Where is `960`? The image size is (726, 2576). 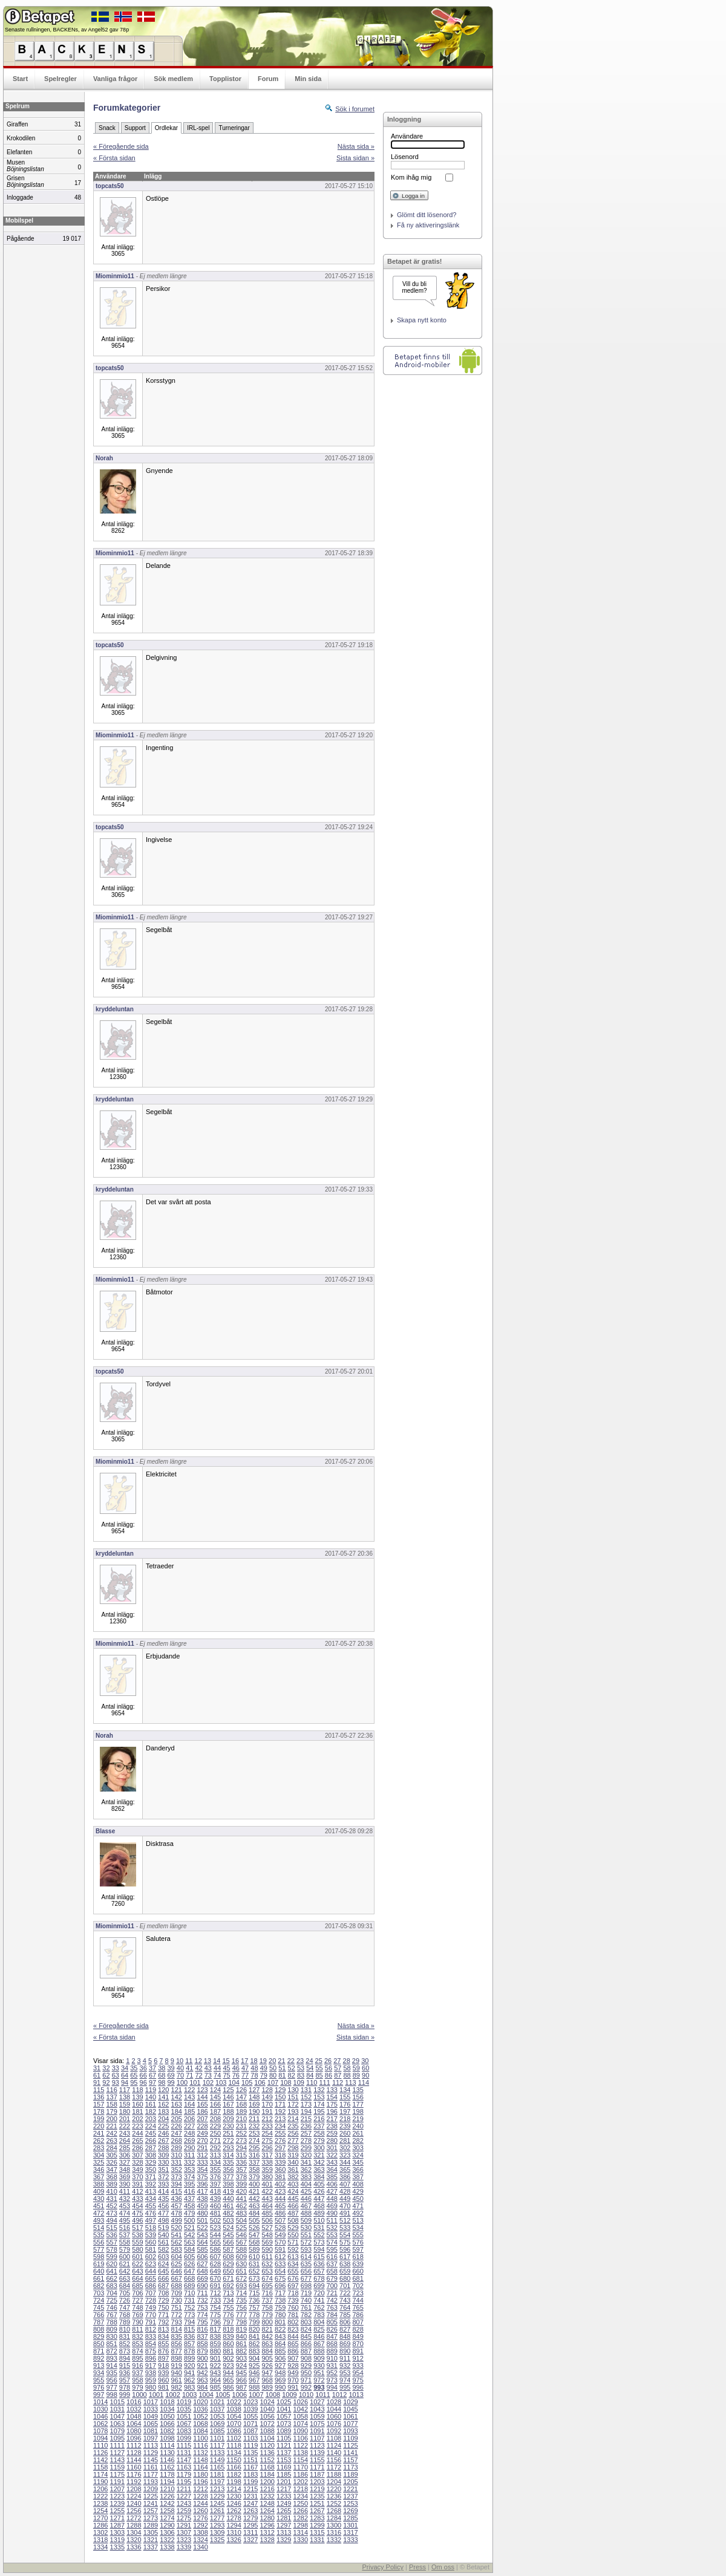 960 is located at coordinates (163, 2380).